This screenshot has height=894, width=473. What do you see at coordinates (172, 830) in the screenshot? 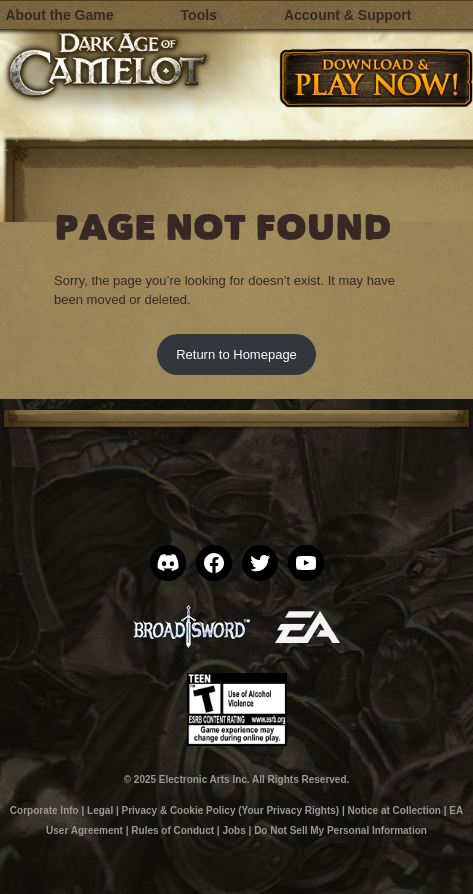
I see `Rules of Conduct` at bounding box center [172, 830].